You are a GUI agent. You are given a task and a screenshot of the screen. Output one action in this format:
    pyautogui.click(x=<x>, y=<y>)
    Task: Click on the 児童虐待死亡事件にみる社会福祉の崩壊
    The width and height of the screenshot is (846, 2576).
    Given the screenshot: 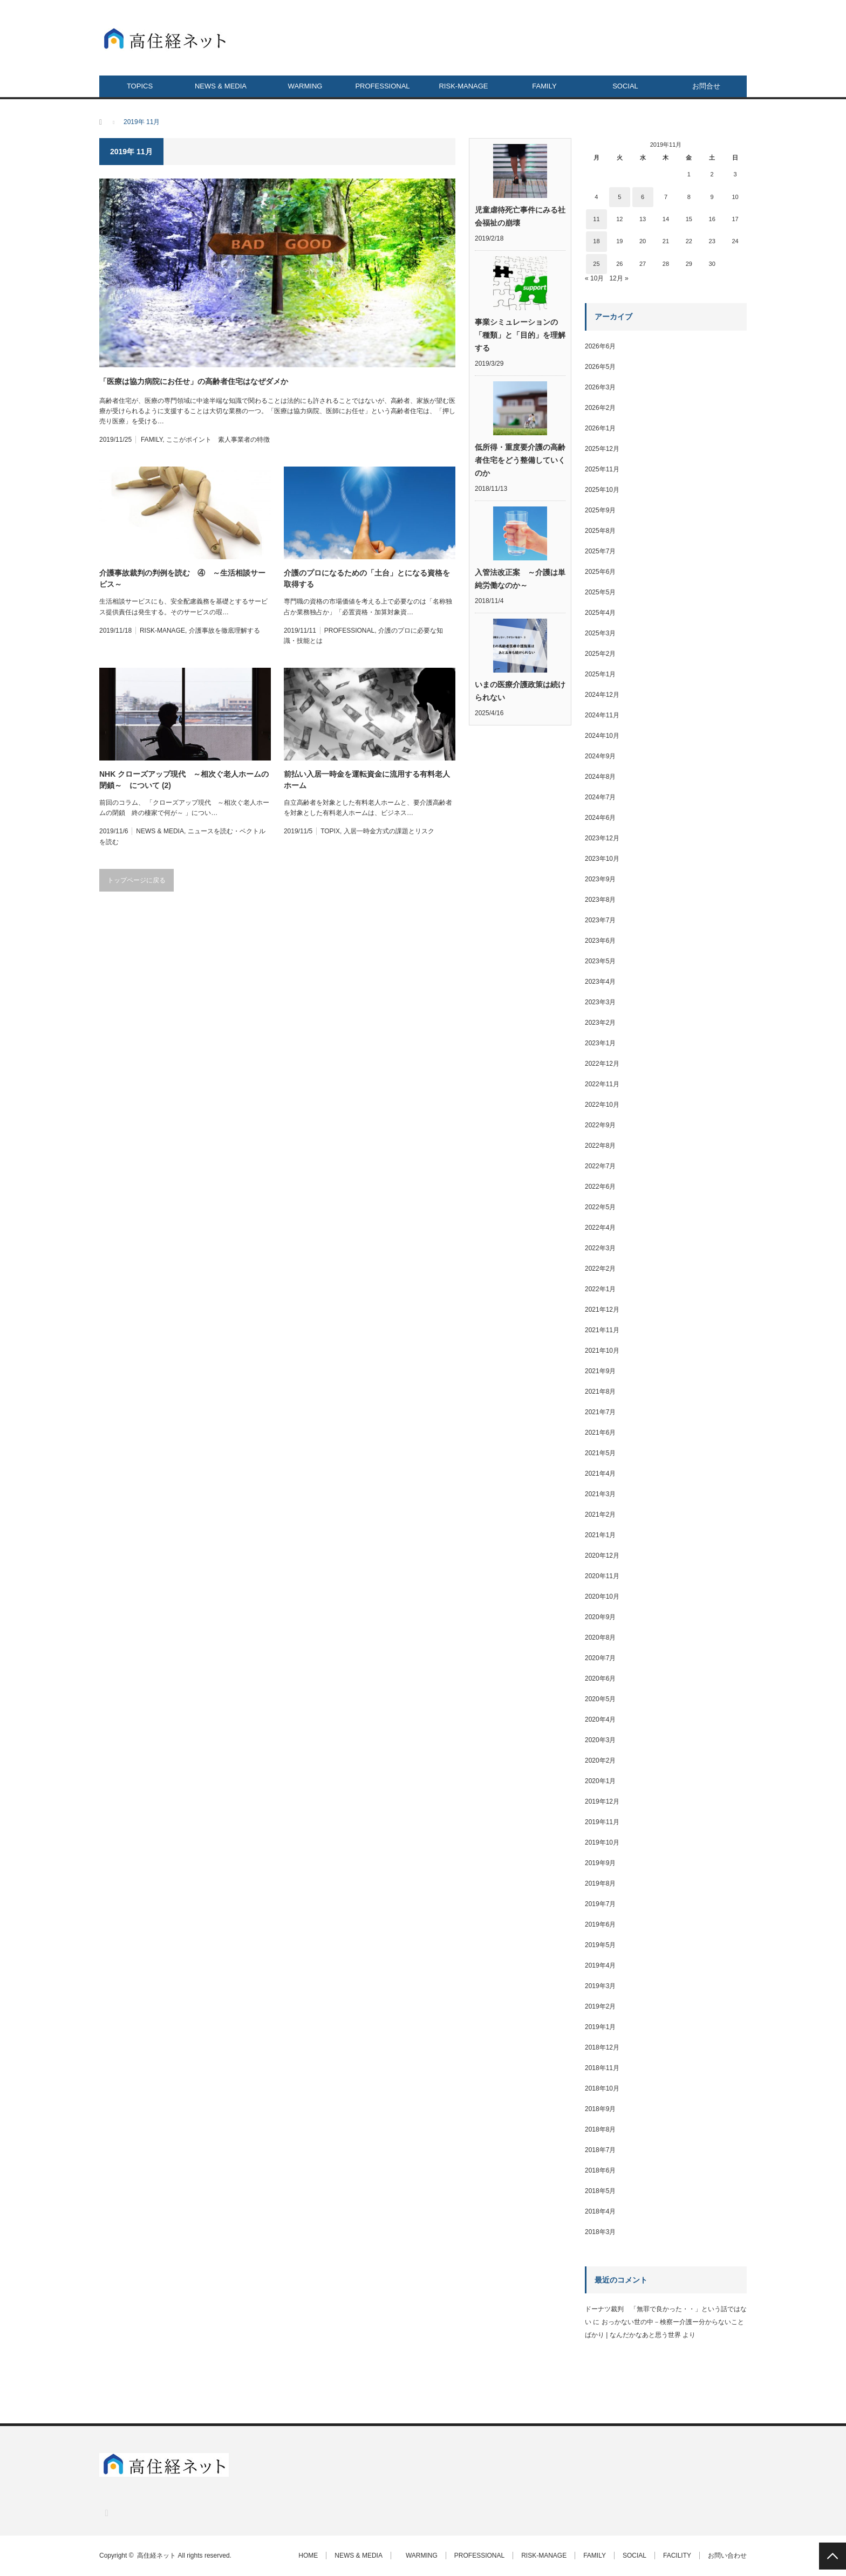 What is the action you would take?
    pyautogui.click(x=520, y=216)
    